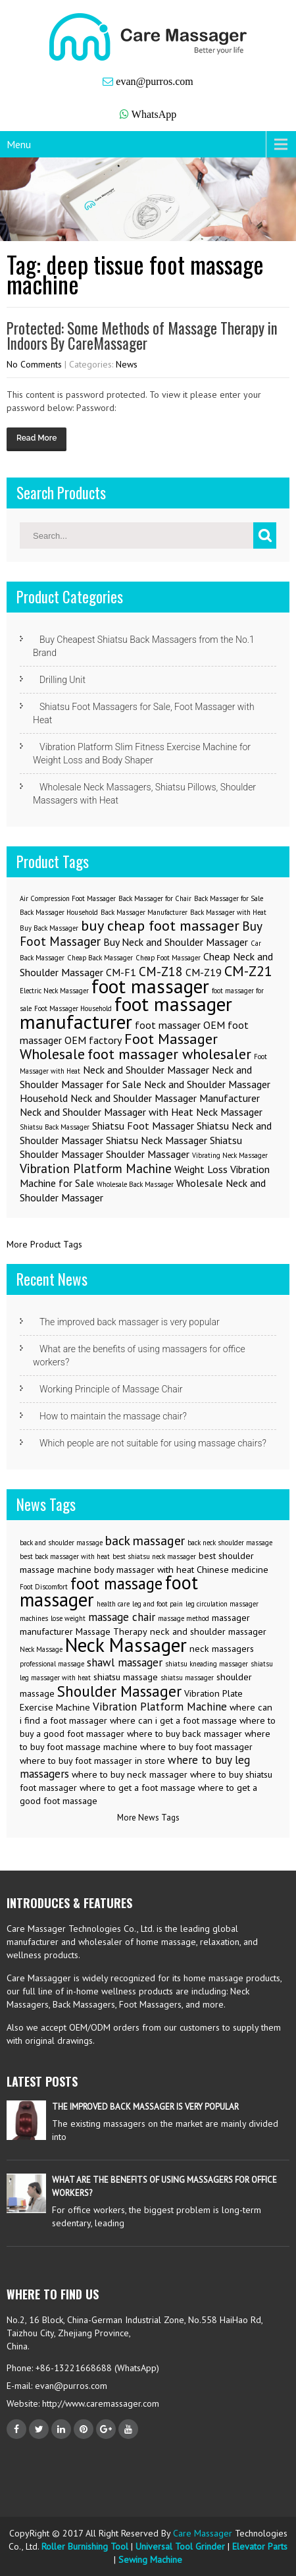  I want to click on CM-F1 [CM-F1 (2 items)], so click(121, 972).